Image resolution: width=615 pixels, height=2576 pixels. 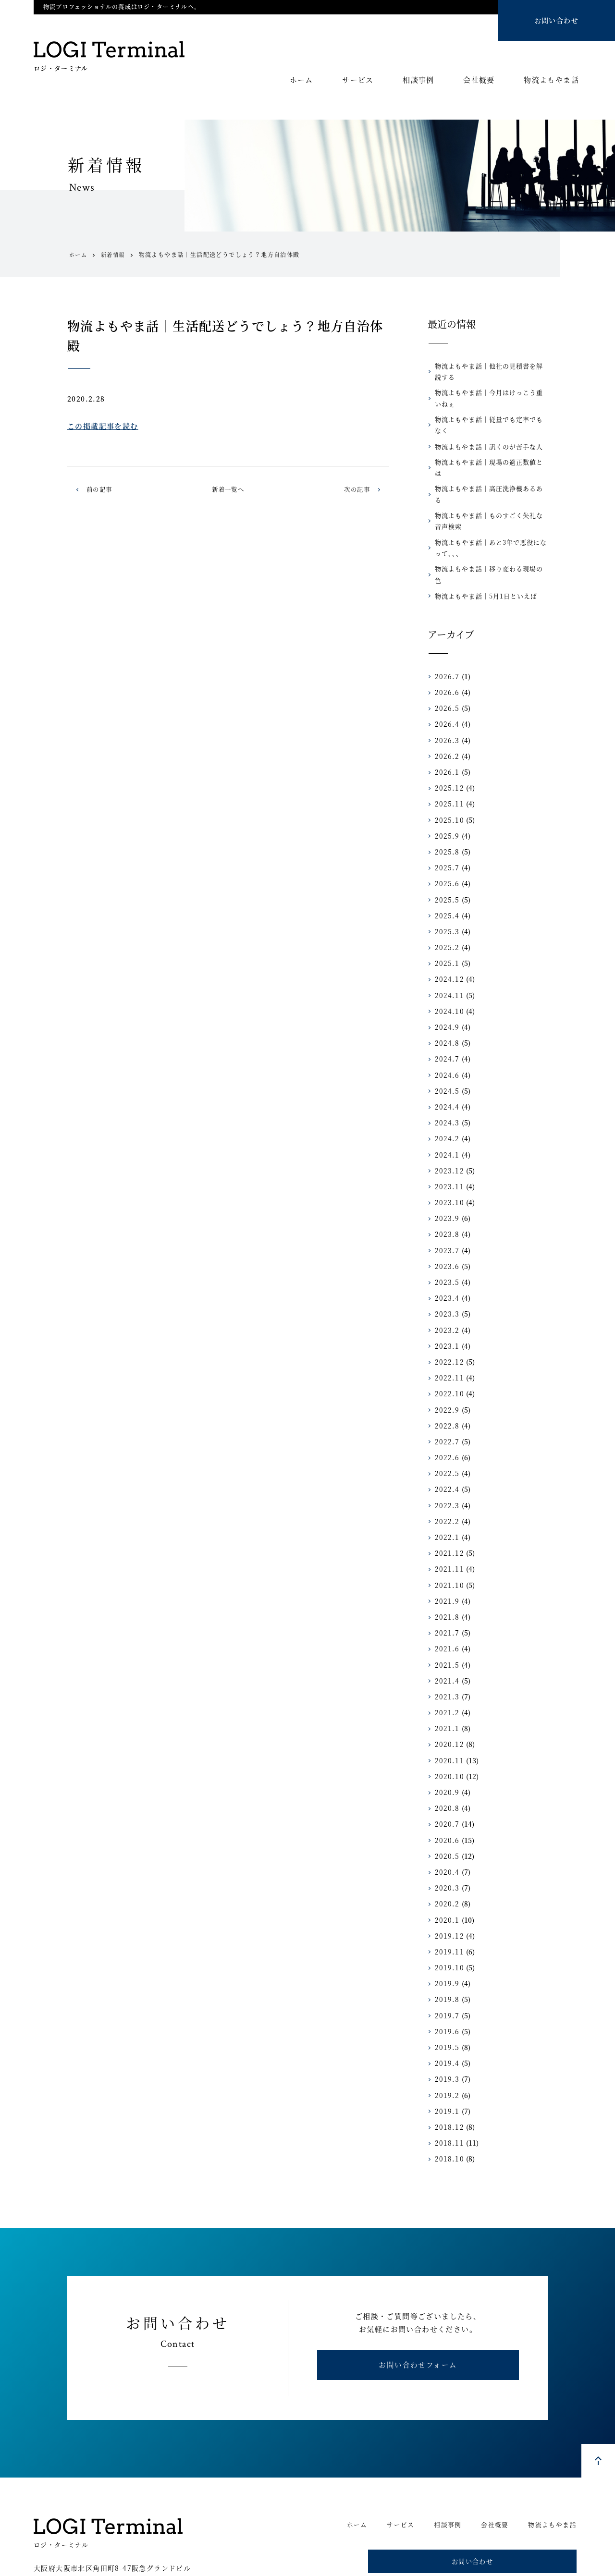 What do you see at coordinates (445, 2052) in the screenshot?
I see `2019.2` at bounding box center [445, 2052].